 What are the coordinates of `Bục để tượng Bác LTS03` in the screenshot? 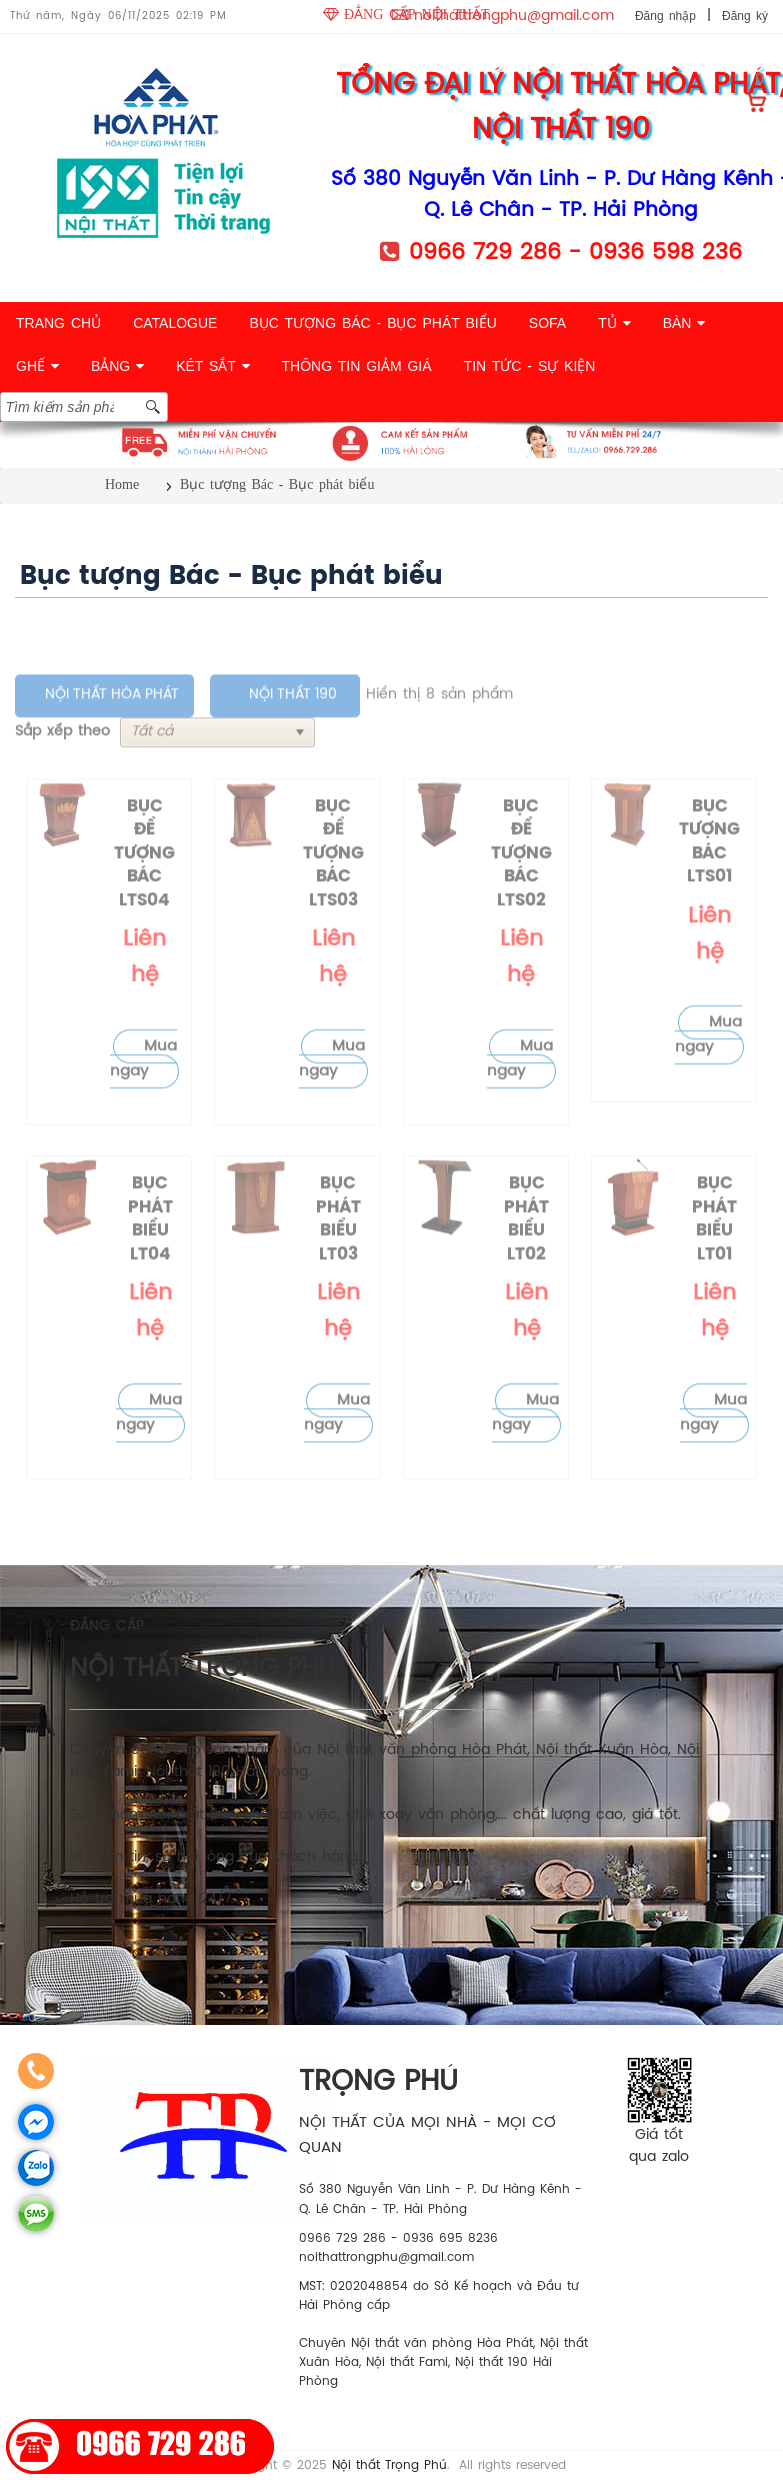 It's located at (333, 893).